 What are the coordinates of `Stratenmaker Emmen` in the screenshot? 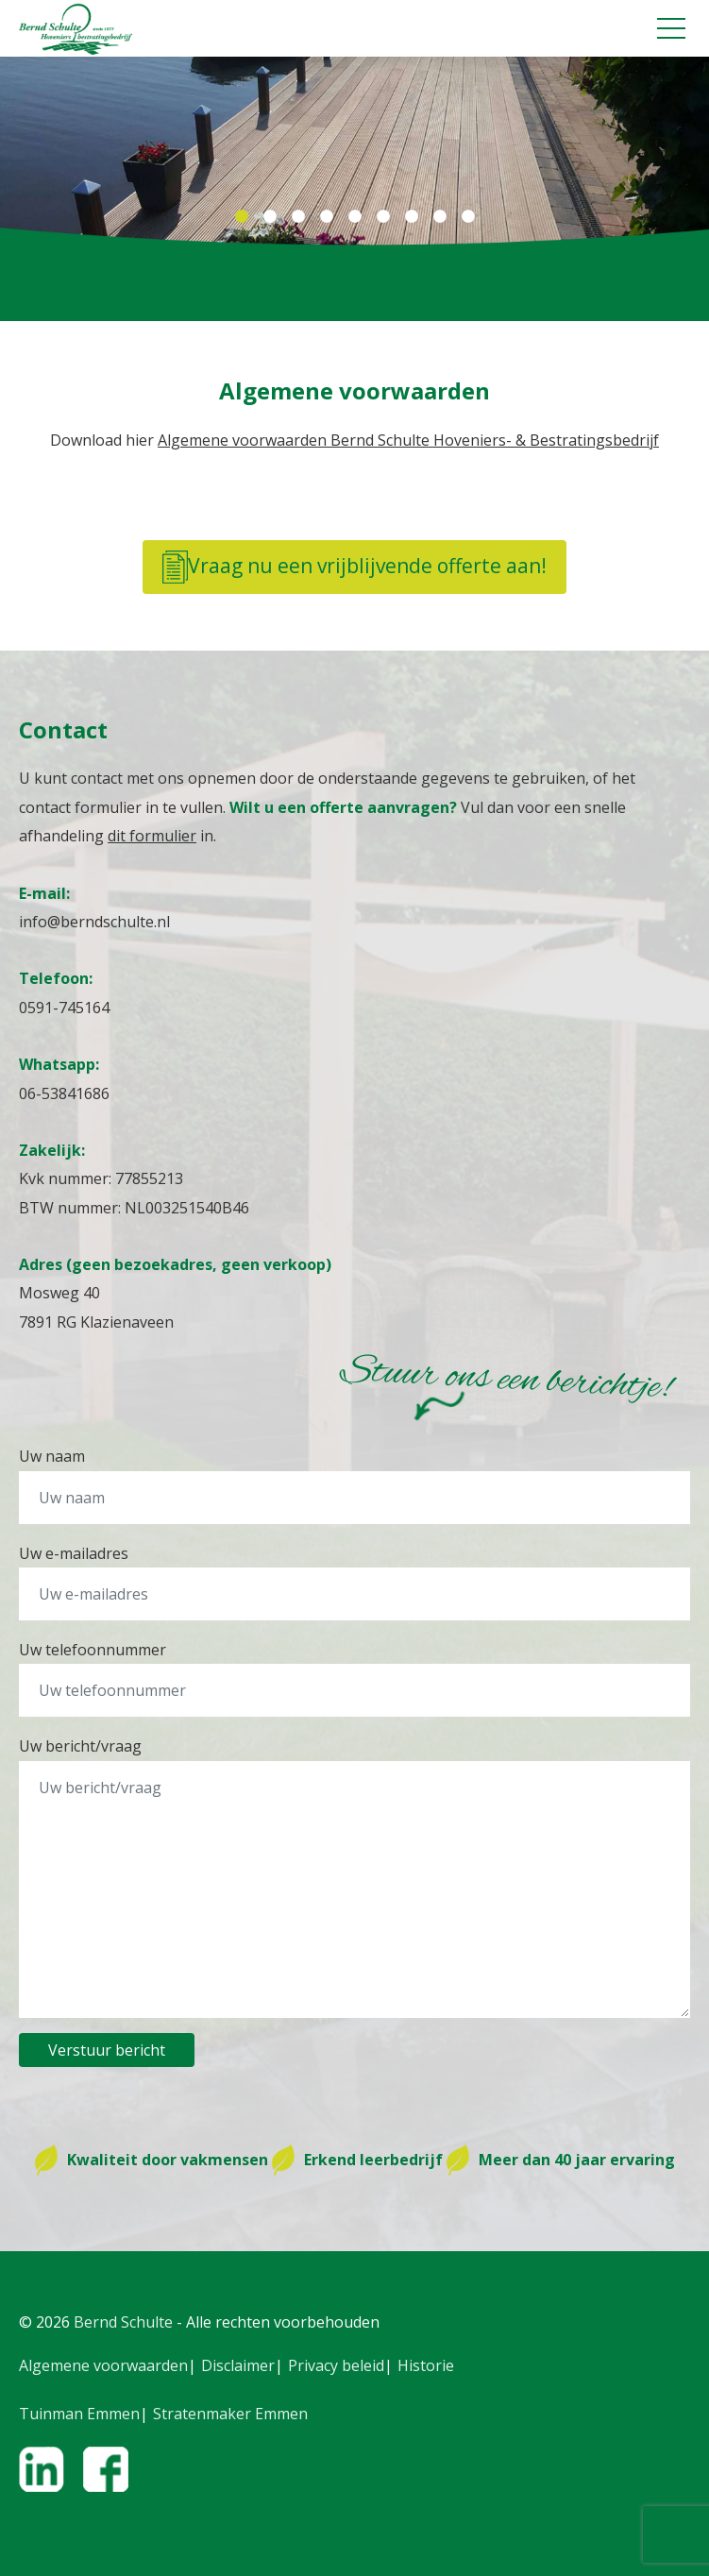 It's located at (230, 2413).